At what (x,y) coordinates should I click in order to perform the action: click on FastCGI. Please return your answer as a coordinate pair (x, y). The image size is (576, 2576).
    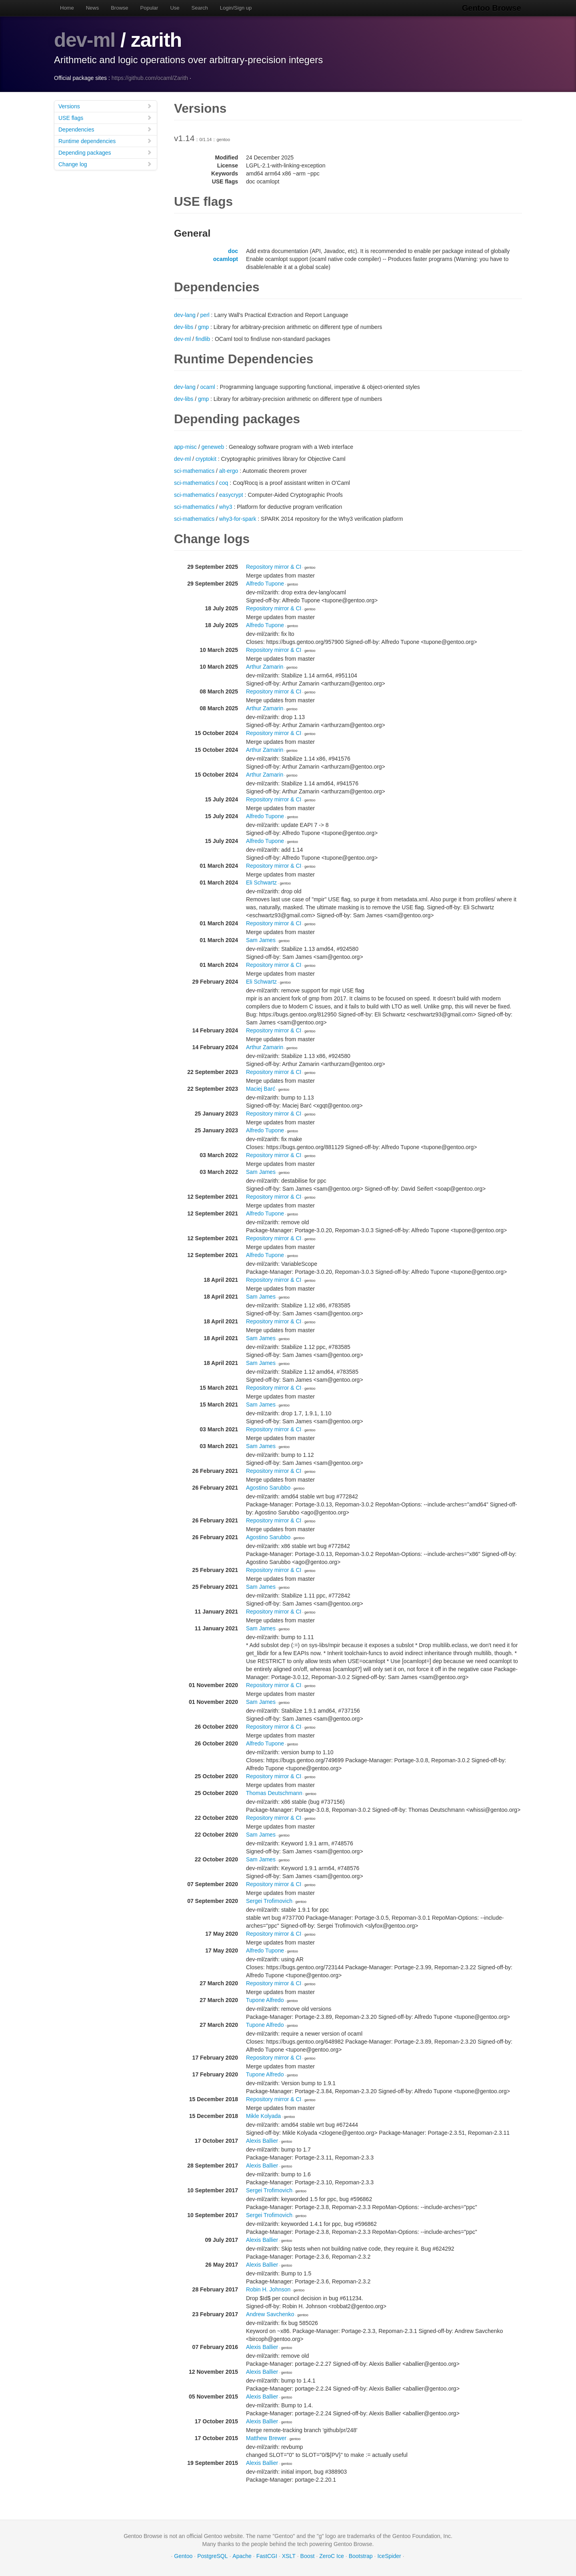
    Looking at the image, I should click on (266, 2556).